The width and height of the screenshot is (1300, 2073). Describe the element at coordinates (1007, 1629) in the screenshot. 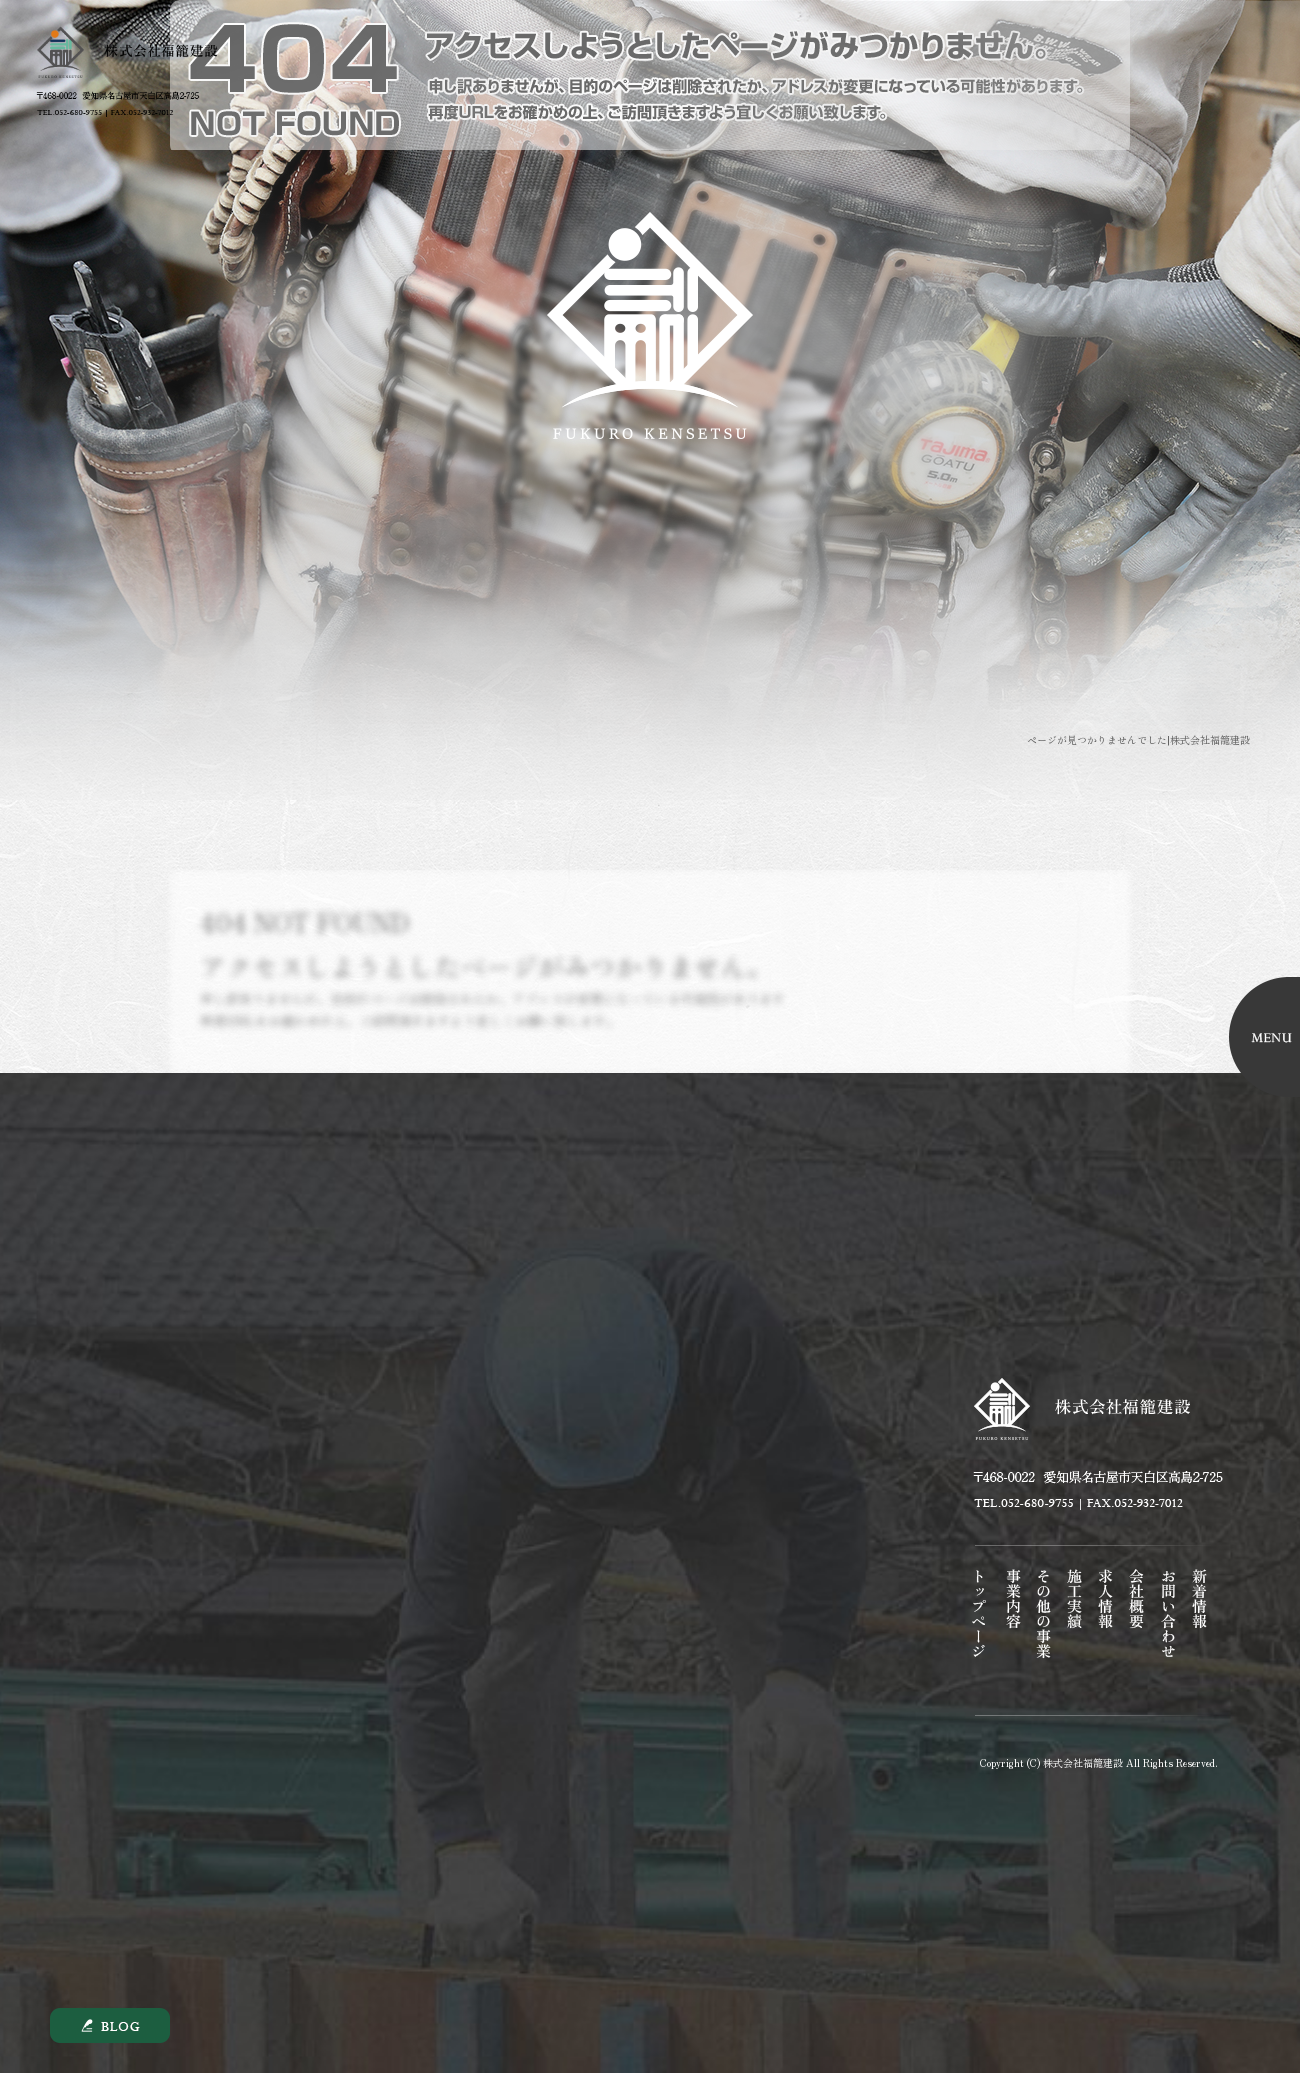

I see `事業内容` at that location.